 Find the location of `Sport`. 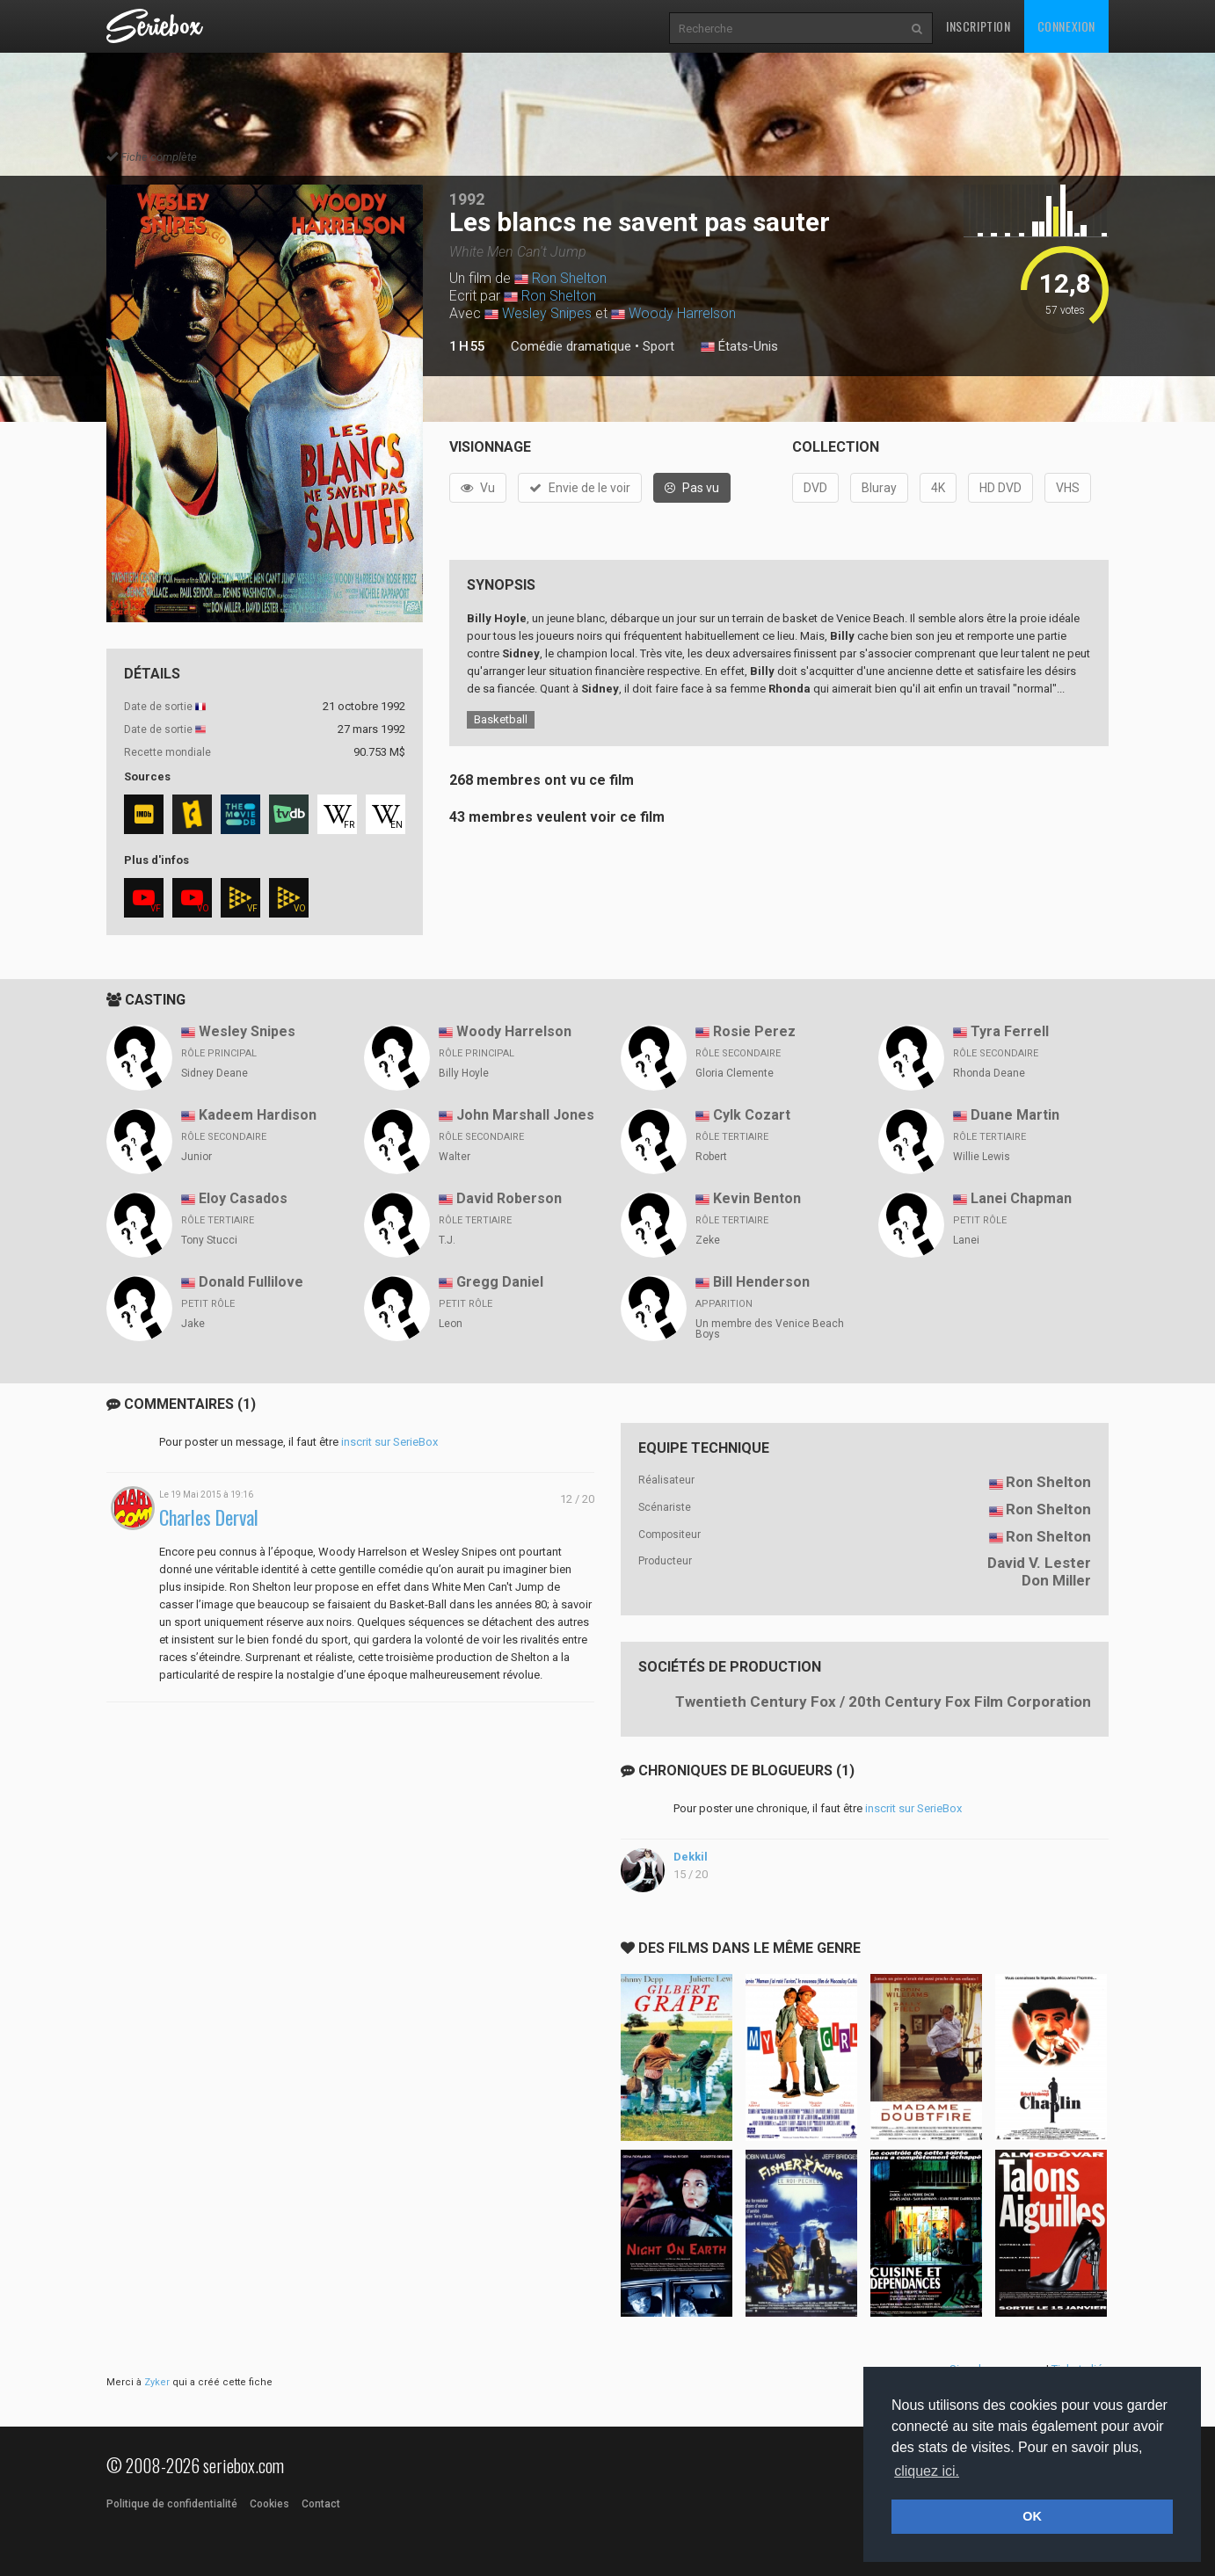

Sport is located at coordinates (658, 346).